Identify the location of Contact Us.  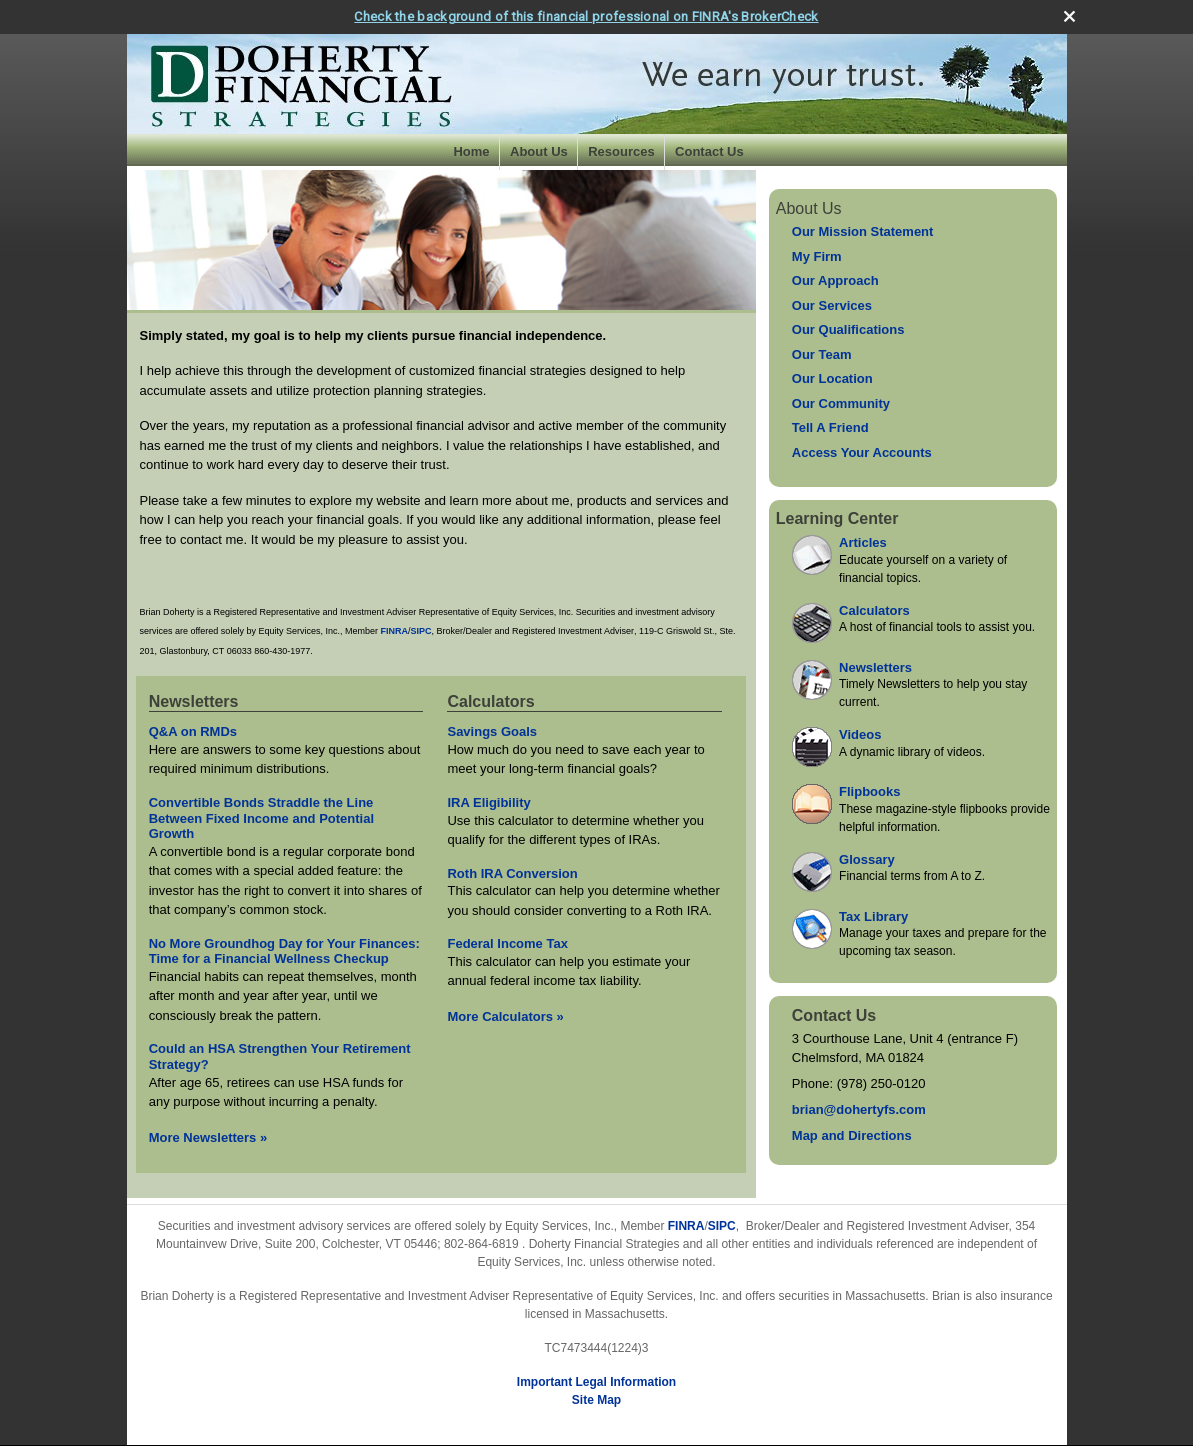
(709, 148).